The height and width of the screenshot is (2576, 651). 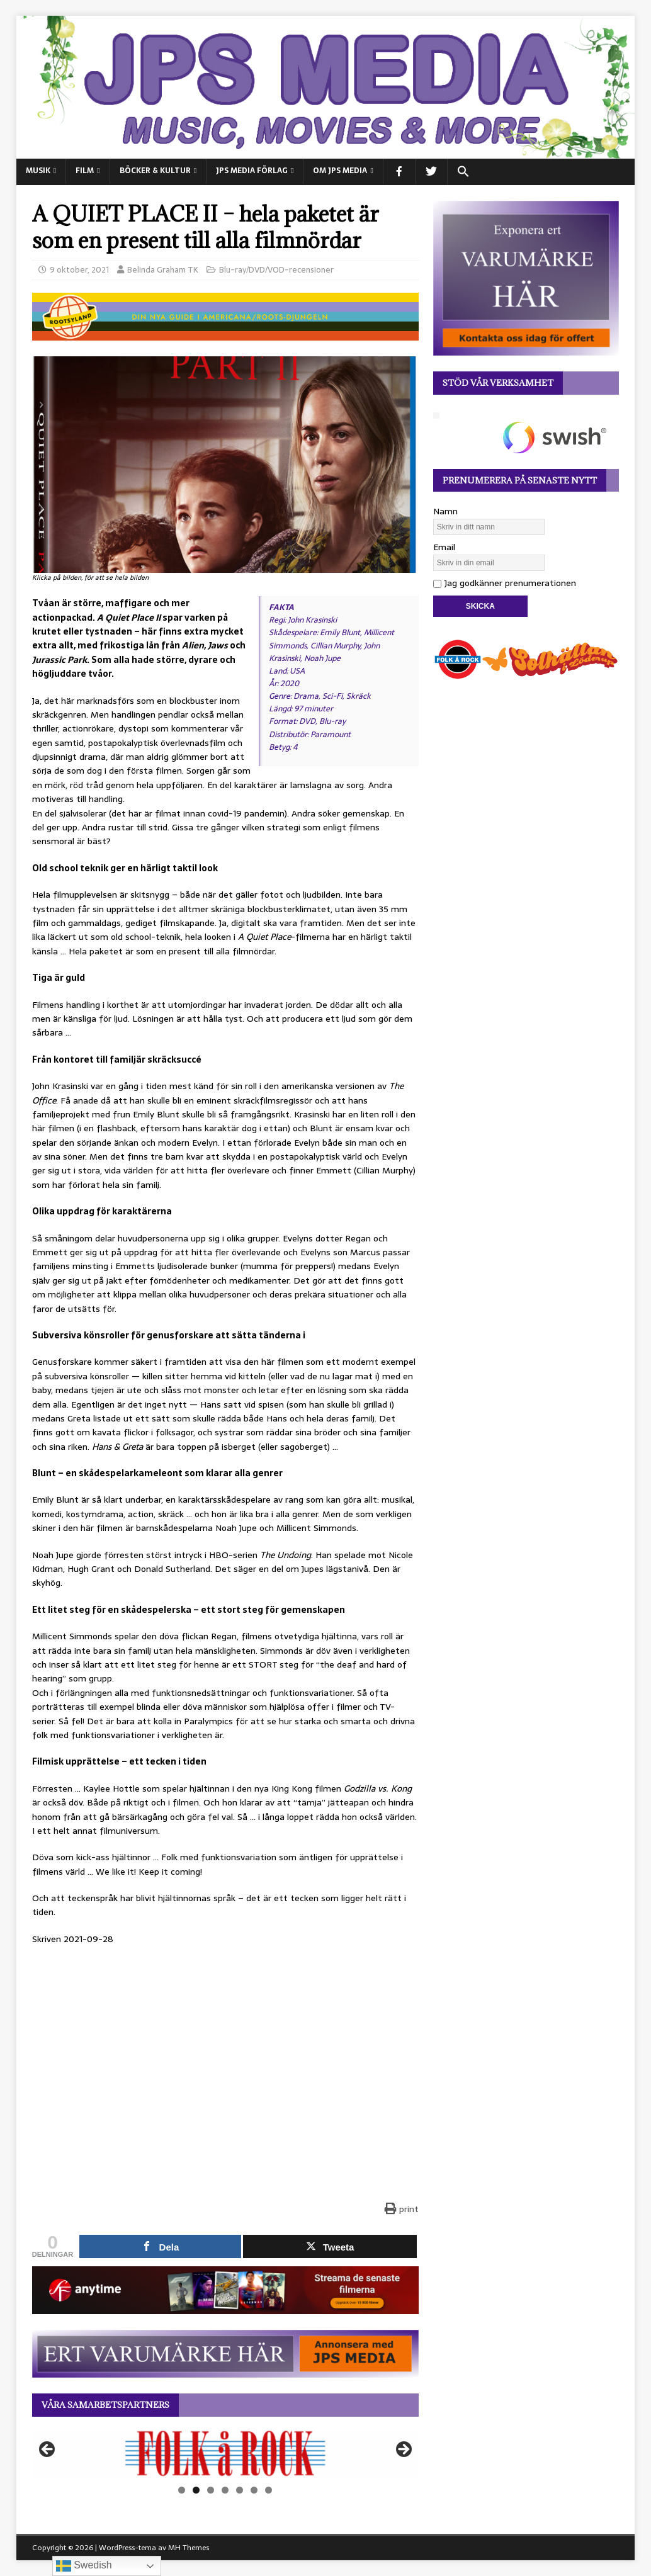 What do you see at coordinates (444, 547) in the screenshot?
I see `Email` at bounding box center [444, 547].